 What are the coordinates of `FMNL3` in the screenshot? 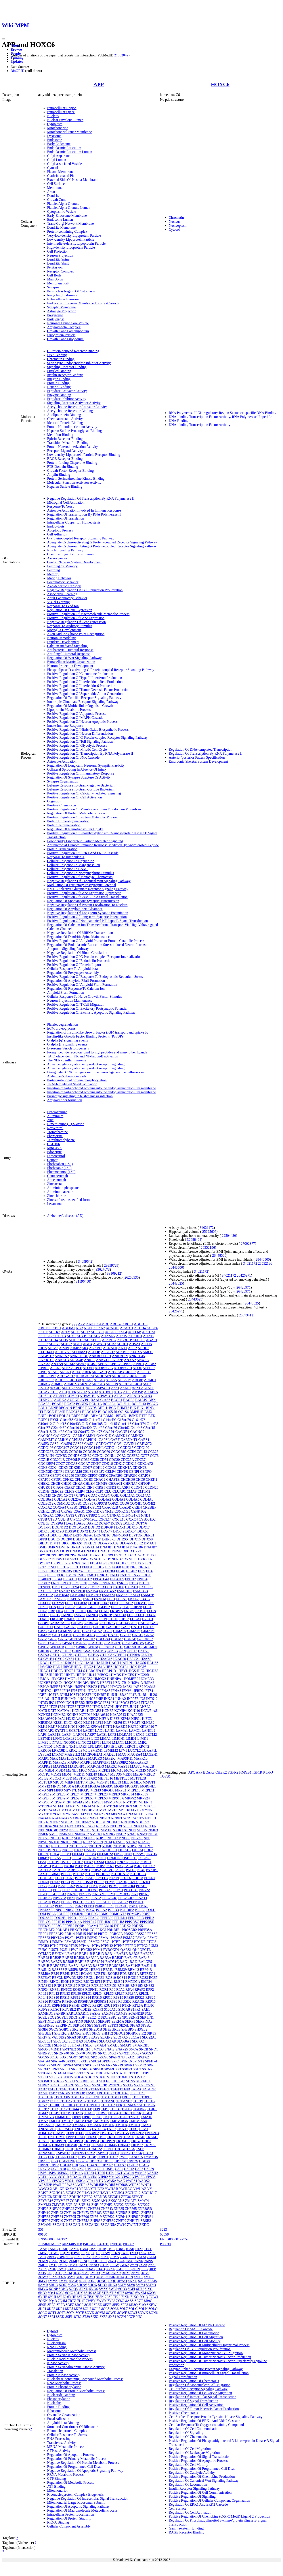 It's located at (92, 1615).